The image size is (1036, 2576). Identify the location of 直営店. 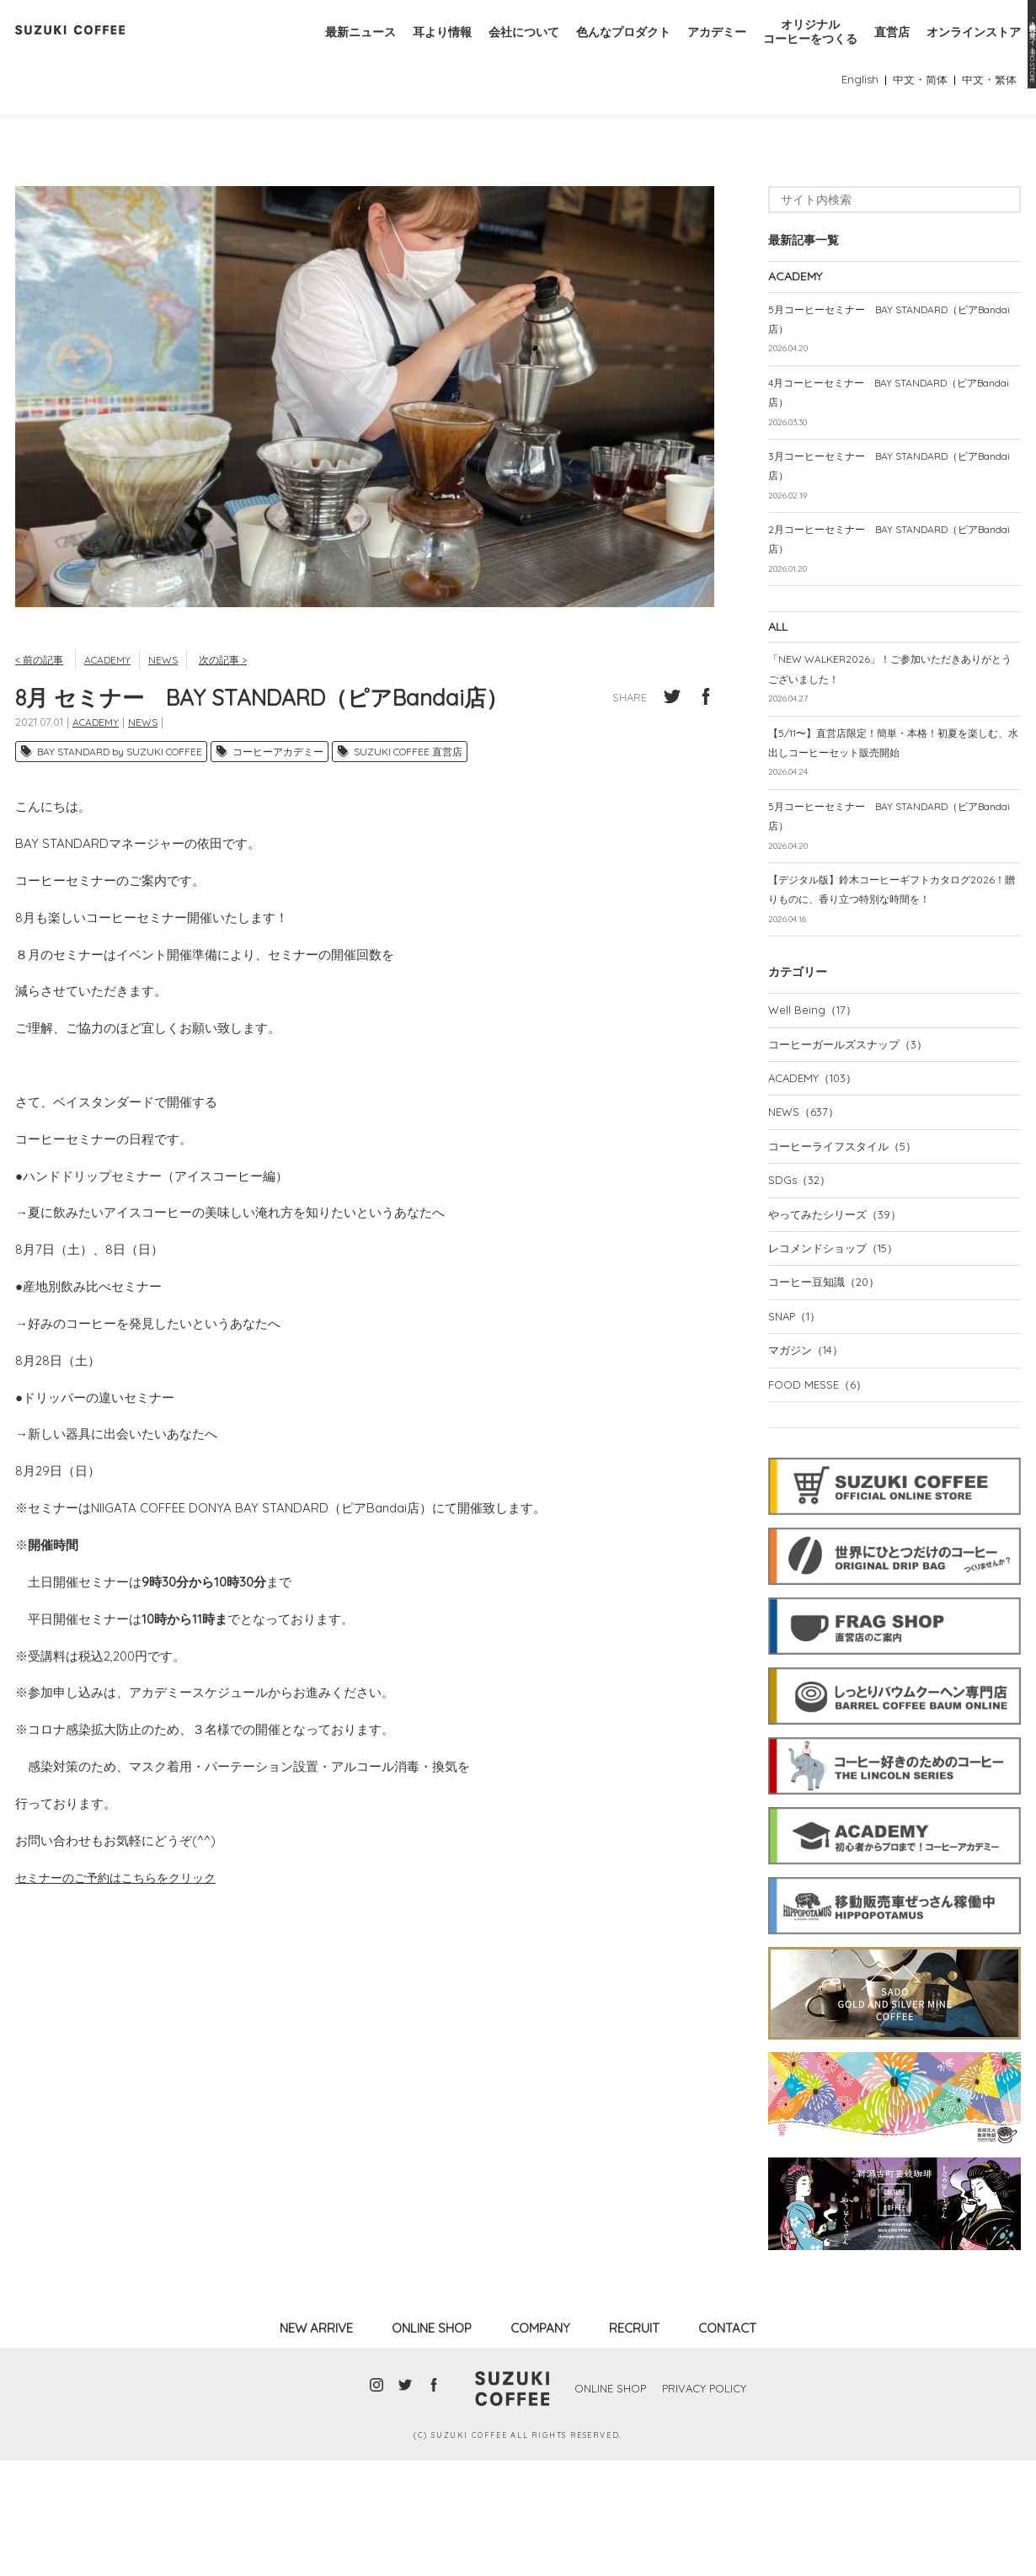
(884, 48).